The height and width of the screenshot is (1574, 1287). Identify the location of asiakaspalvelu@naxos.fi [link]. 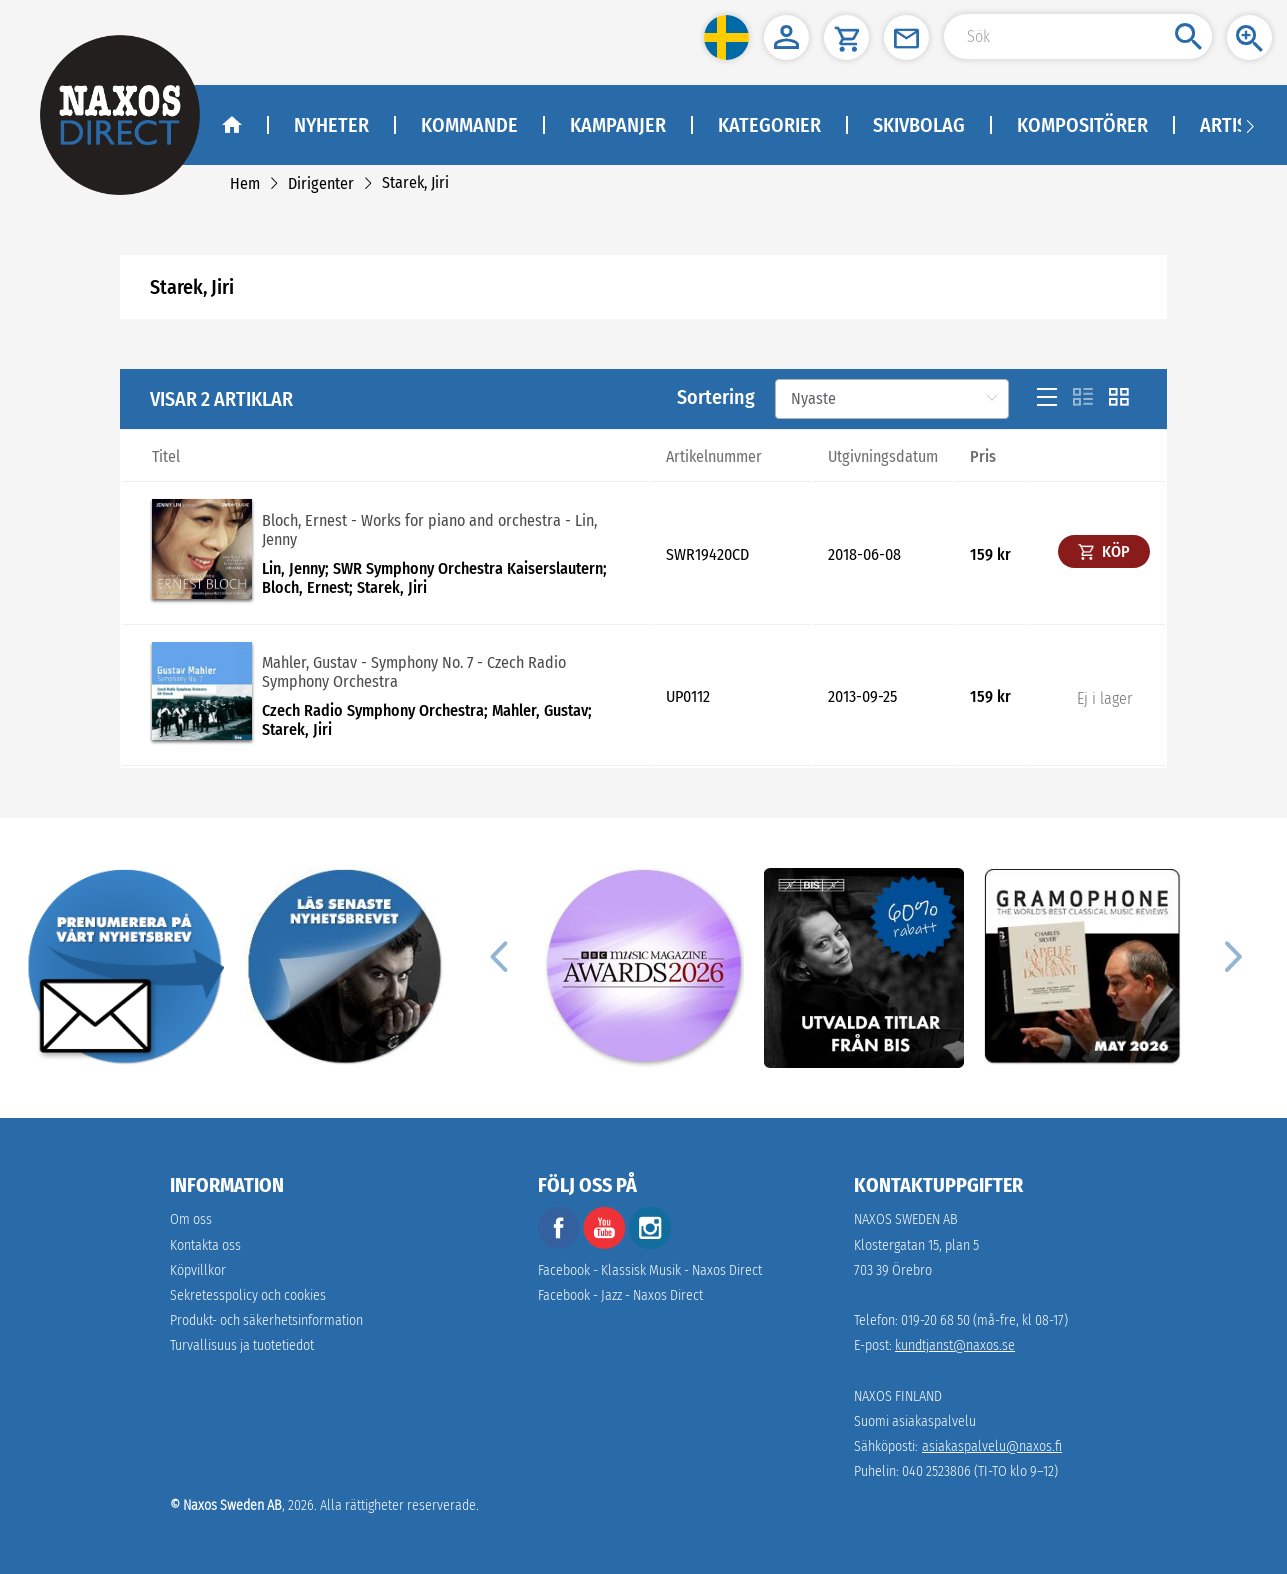
(992, 1446).